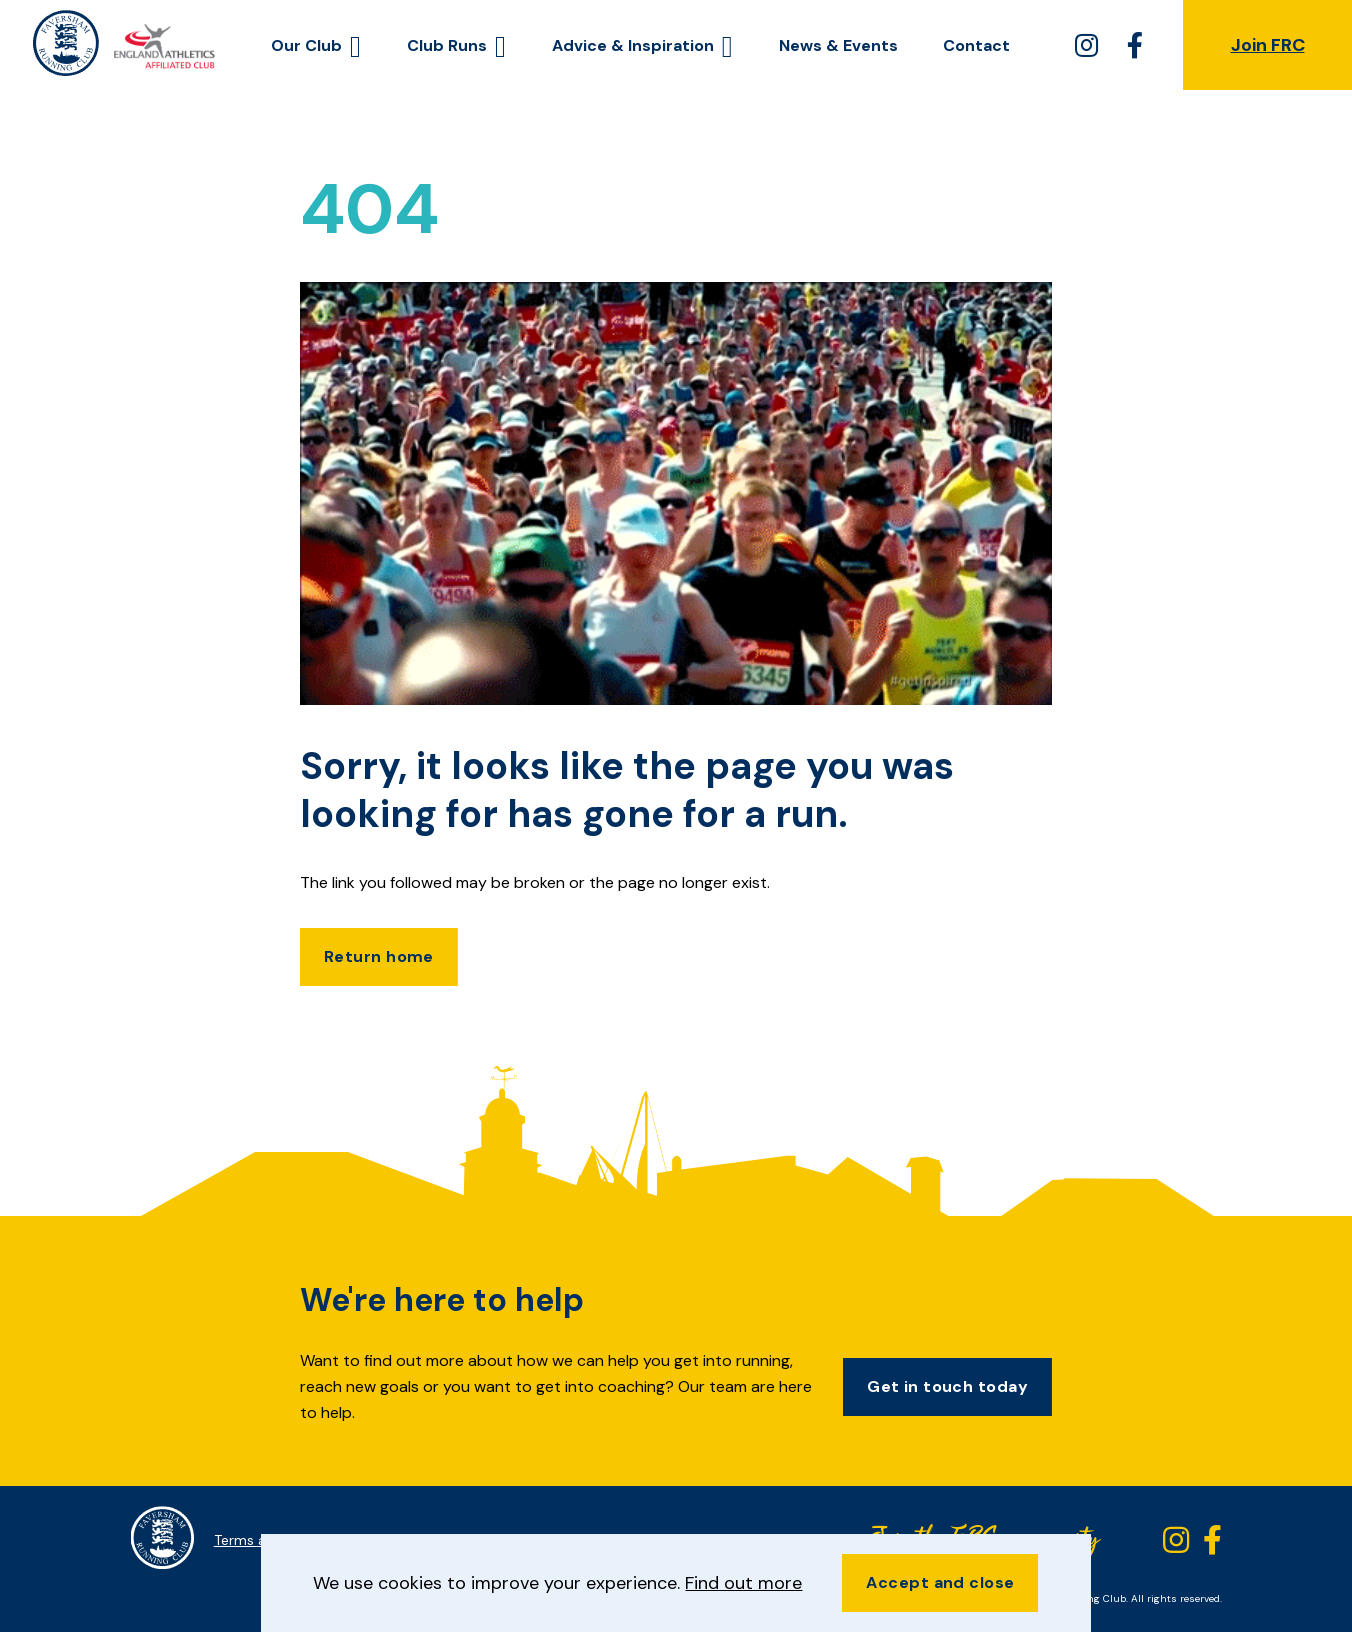 This screenshot has height=1632, width=1352. What do you see at coordinates (940, 1582) in the screenshot?
I see `Accept and close` at bounding box center [940, 1582].